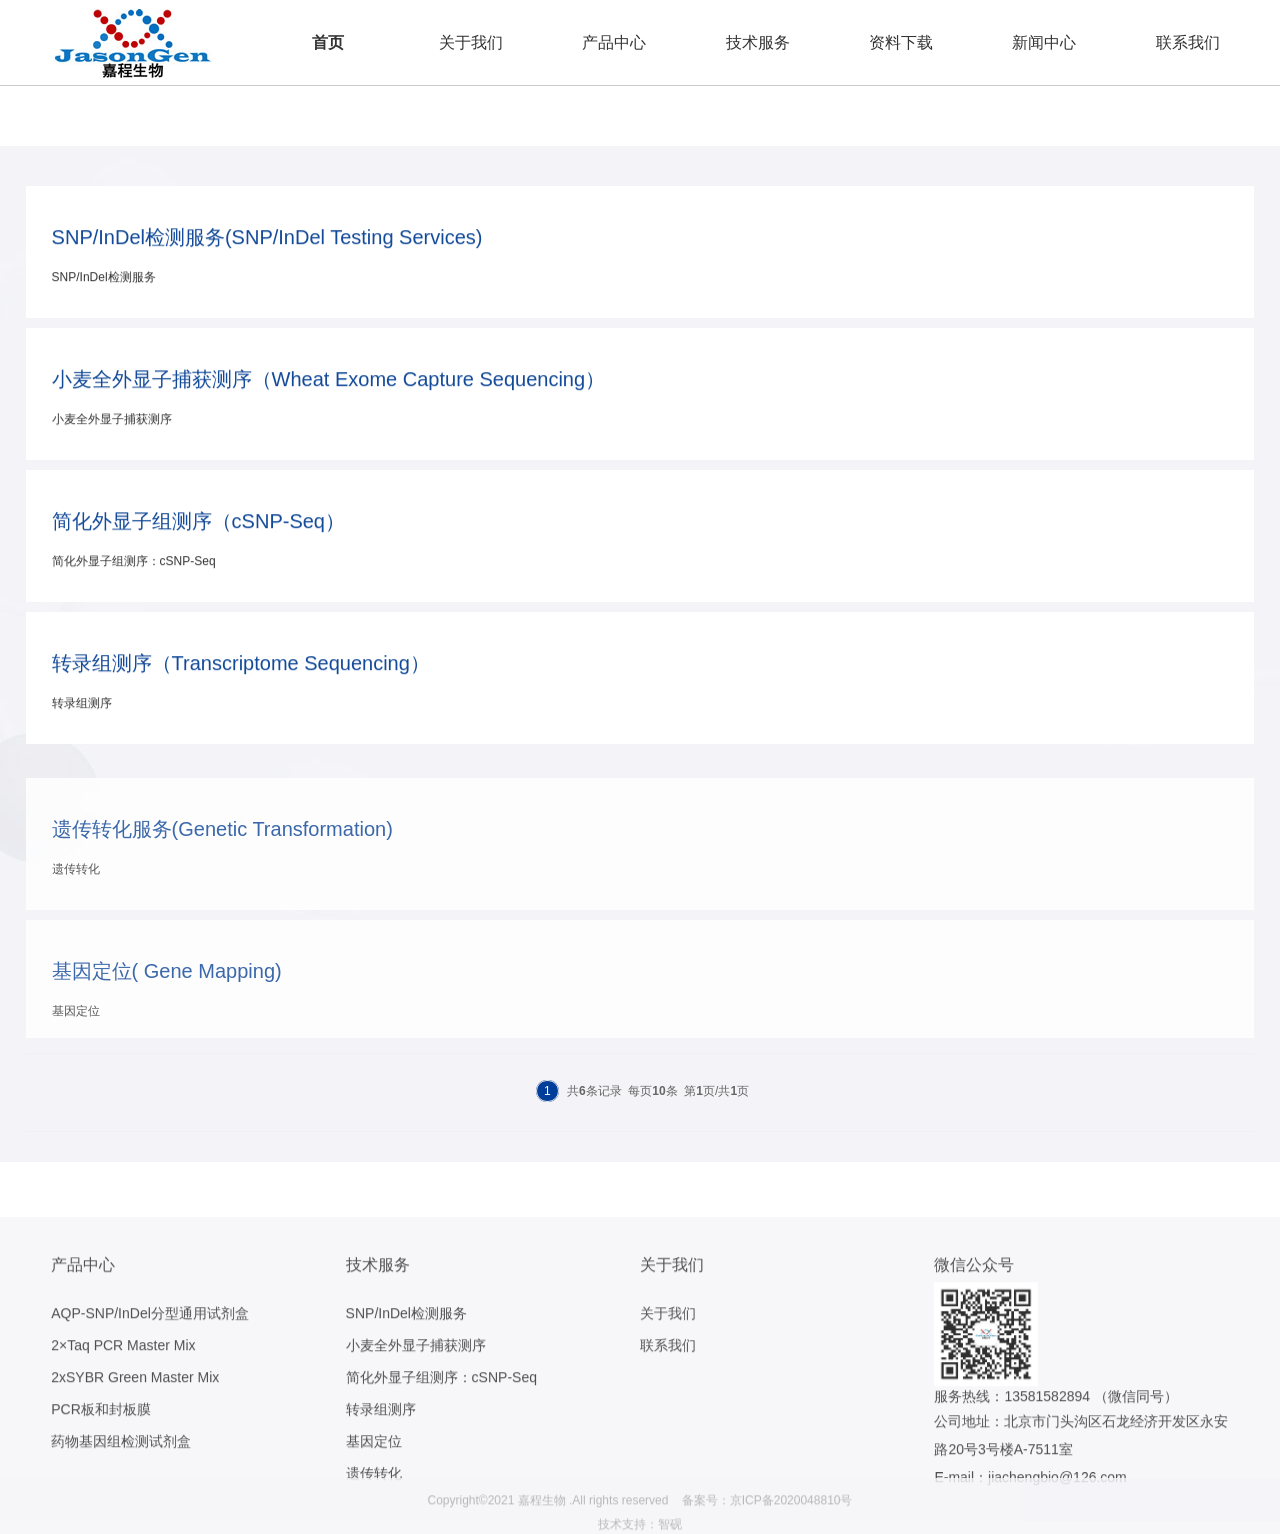 The image size is (1280, 1534). Describe the element at coordinates (471, 42) in the screenshot. I see `关于我们` at that location.